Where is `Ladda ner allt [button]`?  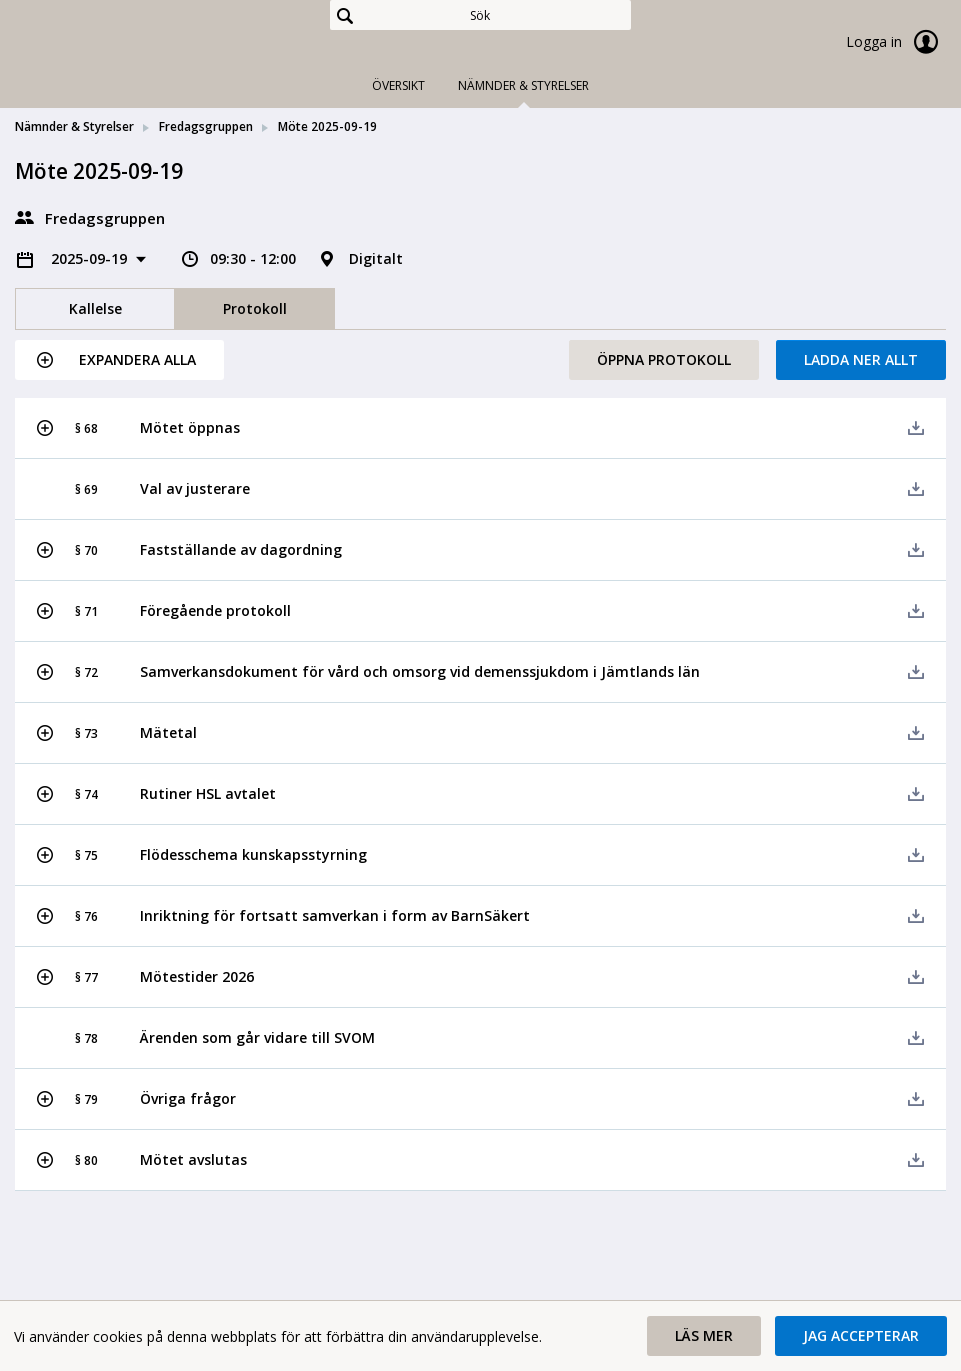
Ladda ner allt [button] is located at coordinates (861, 359).